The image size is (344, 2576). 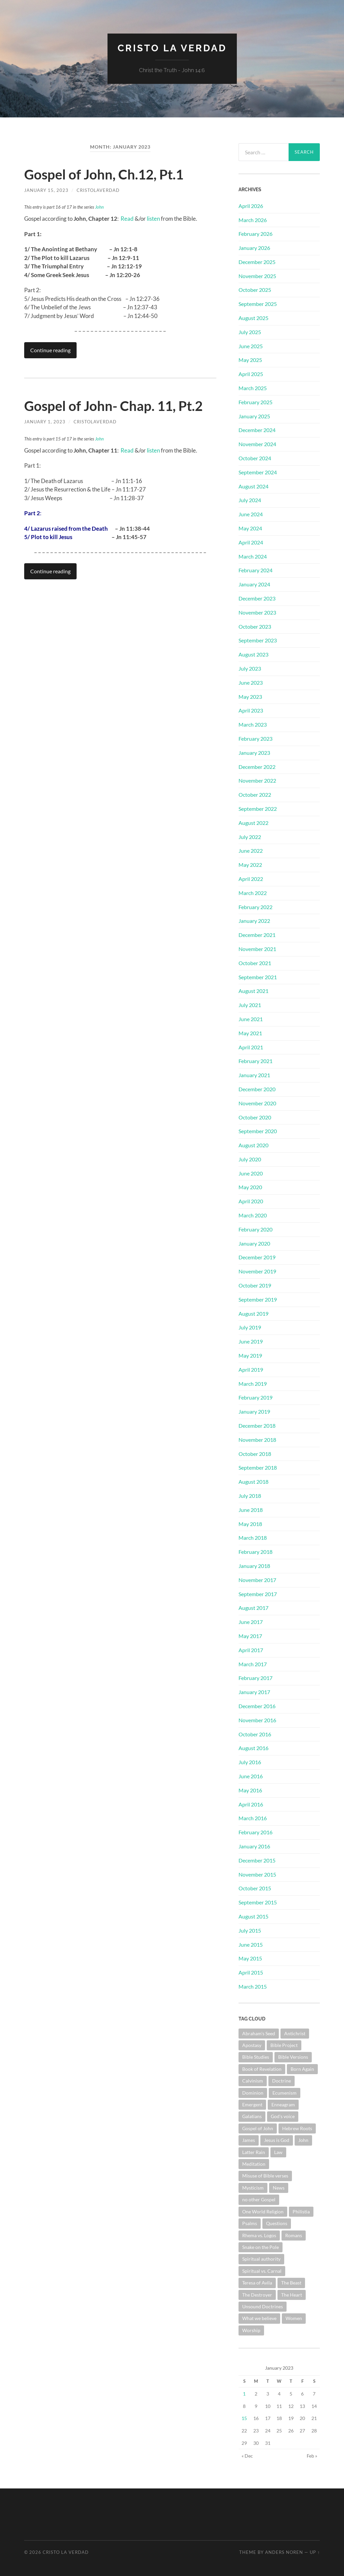 What do you see at coordinates (251, 2045) in the screenshot?
I see `Apostasy [Apostasy (12 items)]` at bounding box center [251, 2045].